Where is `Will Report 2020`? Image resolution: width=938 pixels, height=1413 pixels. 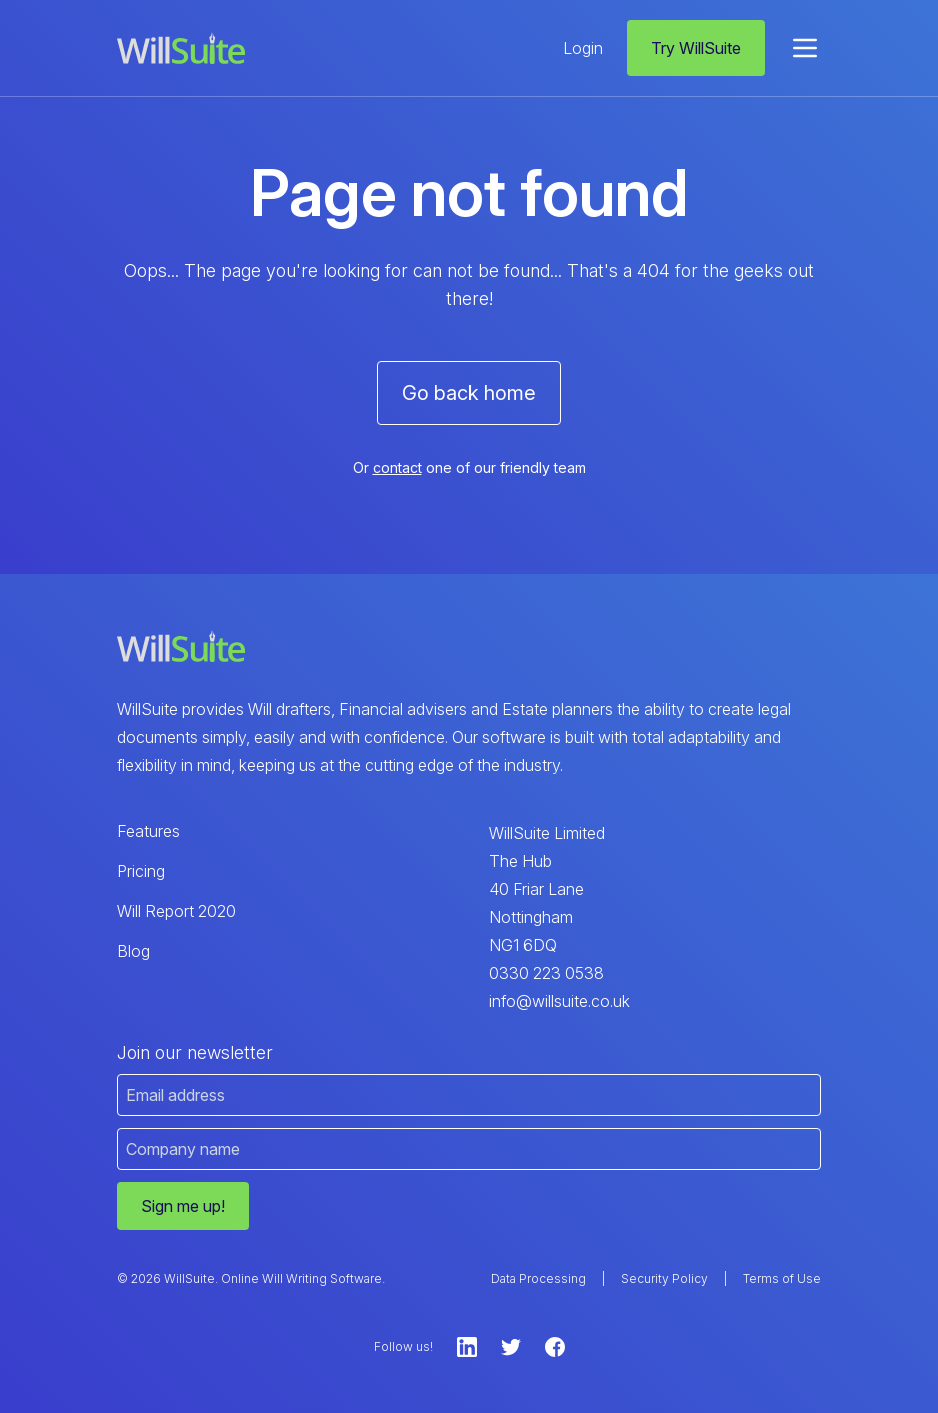 Will Report 2020 is located at coordinates (176, 911).